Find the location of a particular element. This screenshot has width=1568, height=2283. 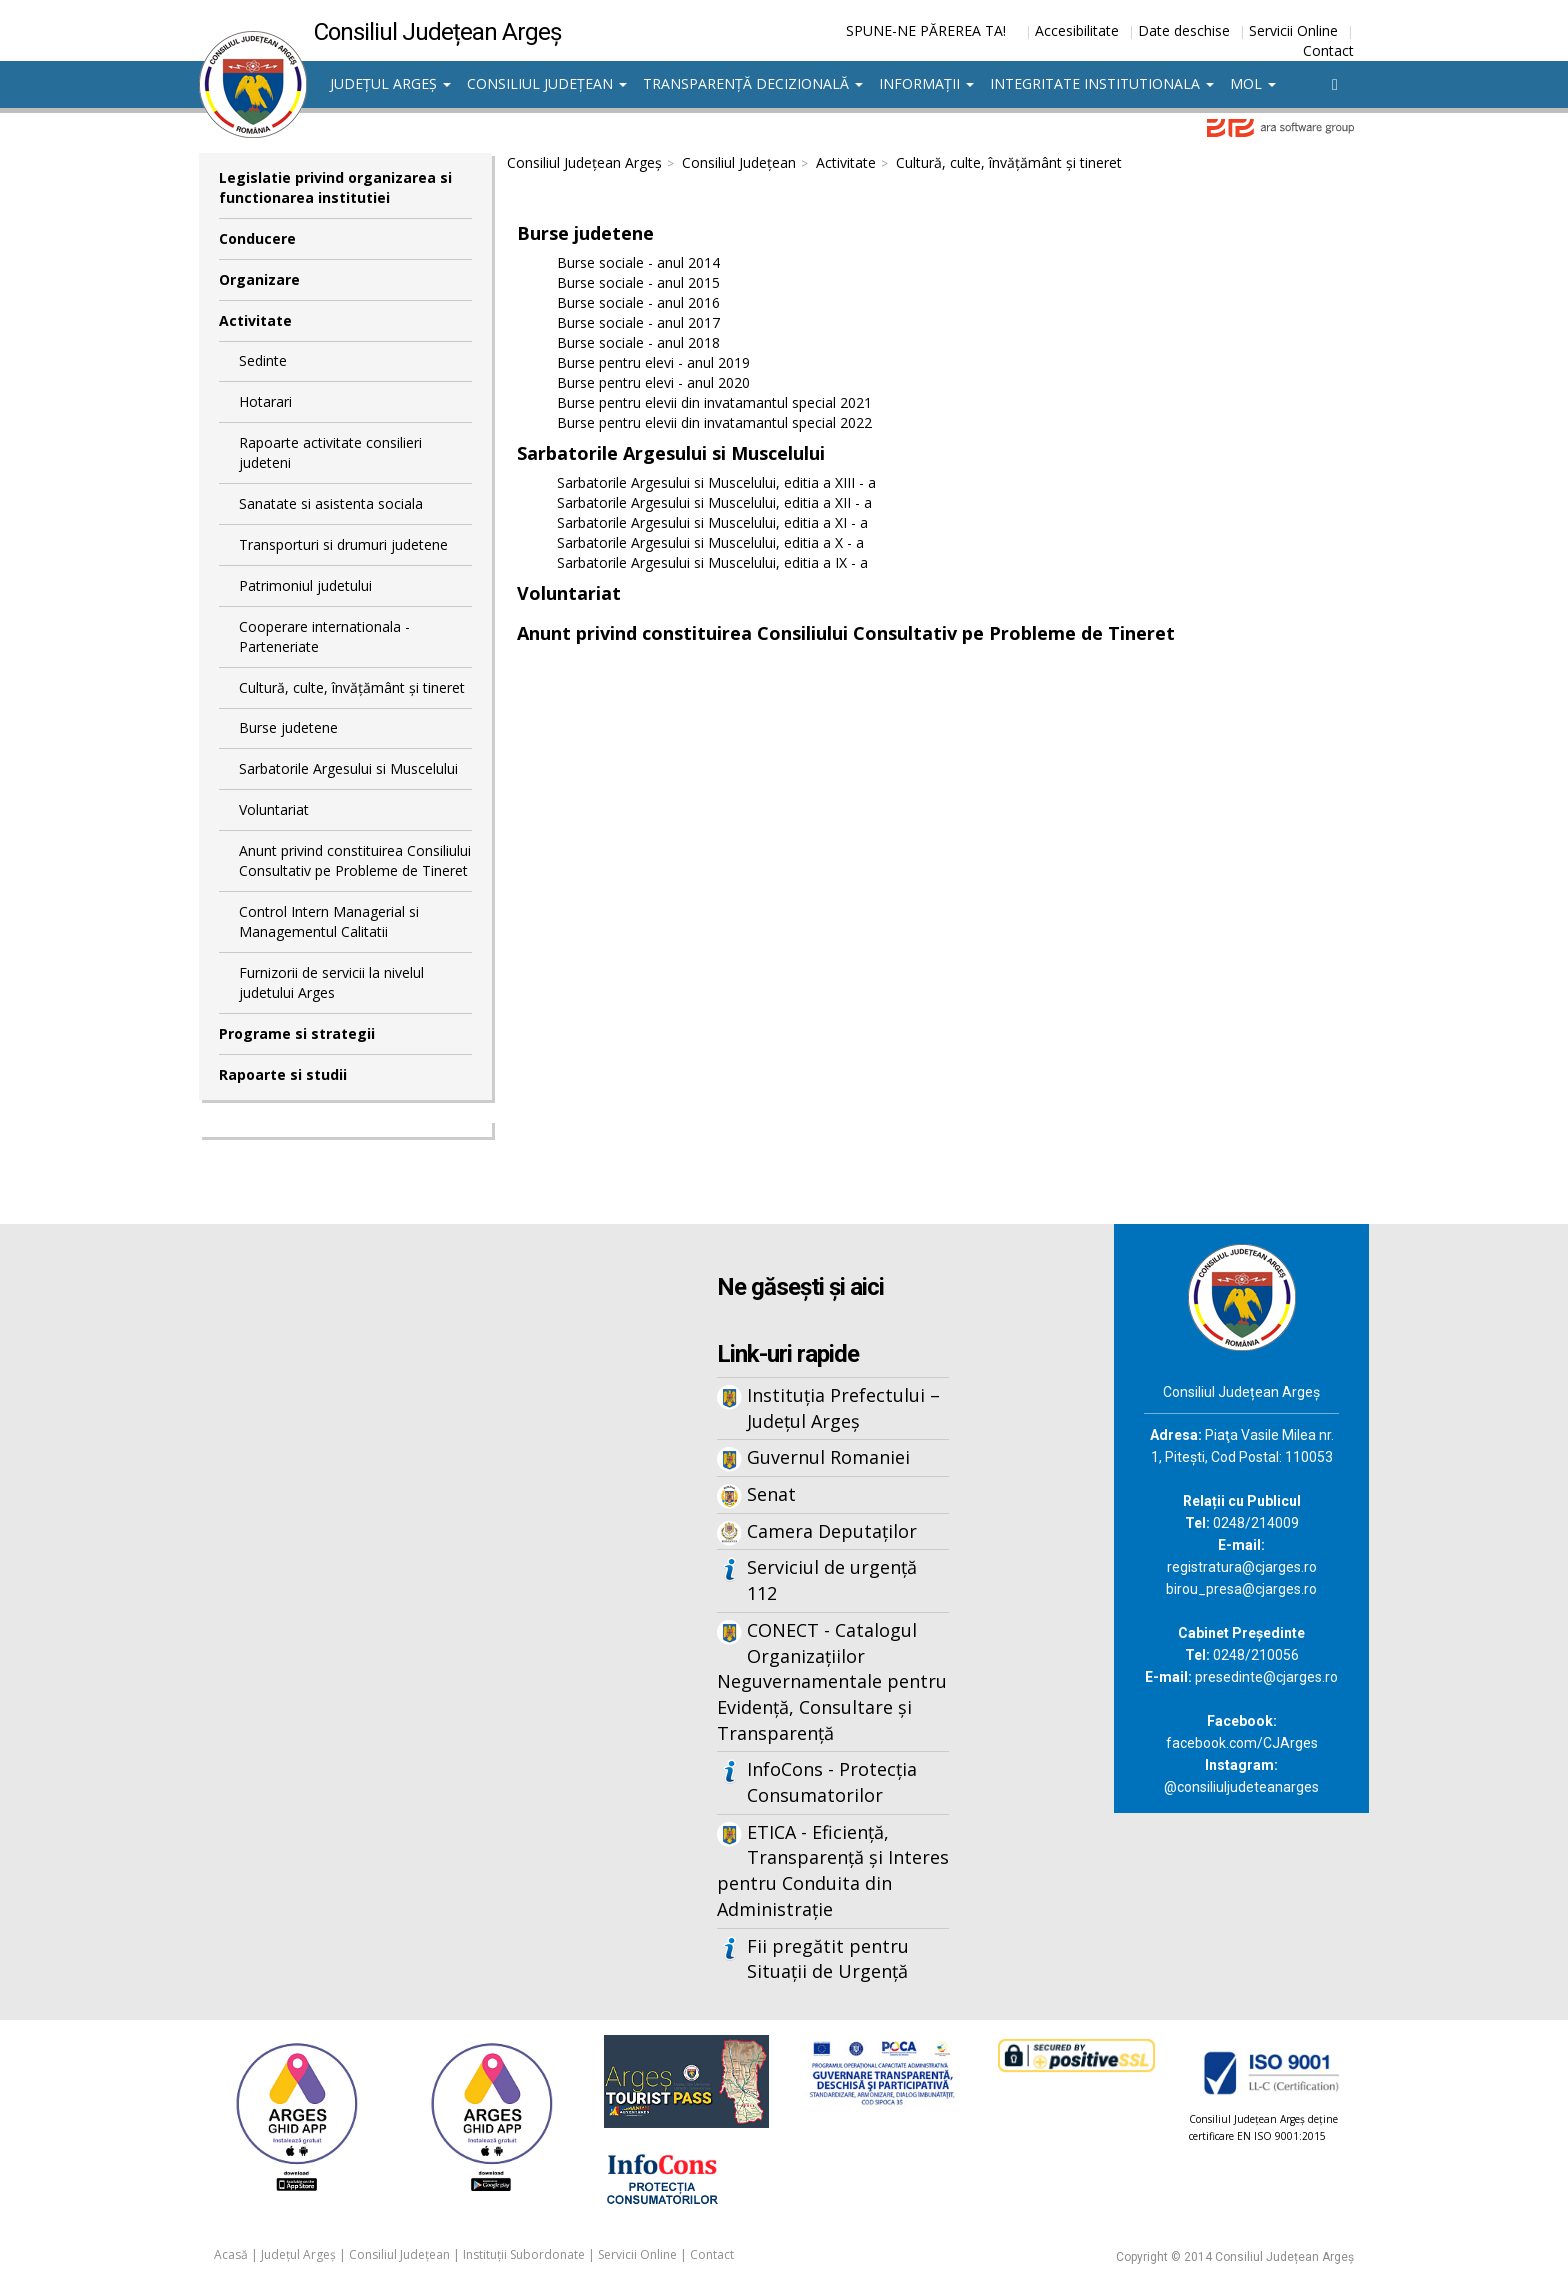

CONECT - Catalogul Organizațiilor Neguvernamentale pentru Evidență, Consultare și Transparență is located at coordinates (832, 1681).